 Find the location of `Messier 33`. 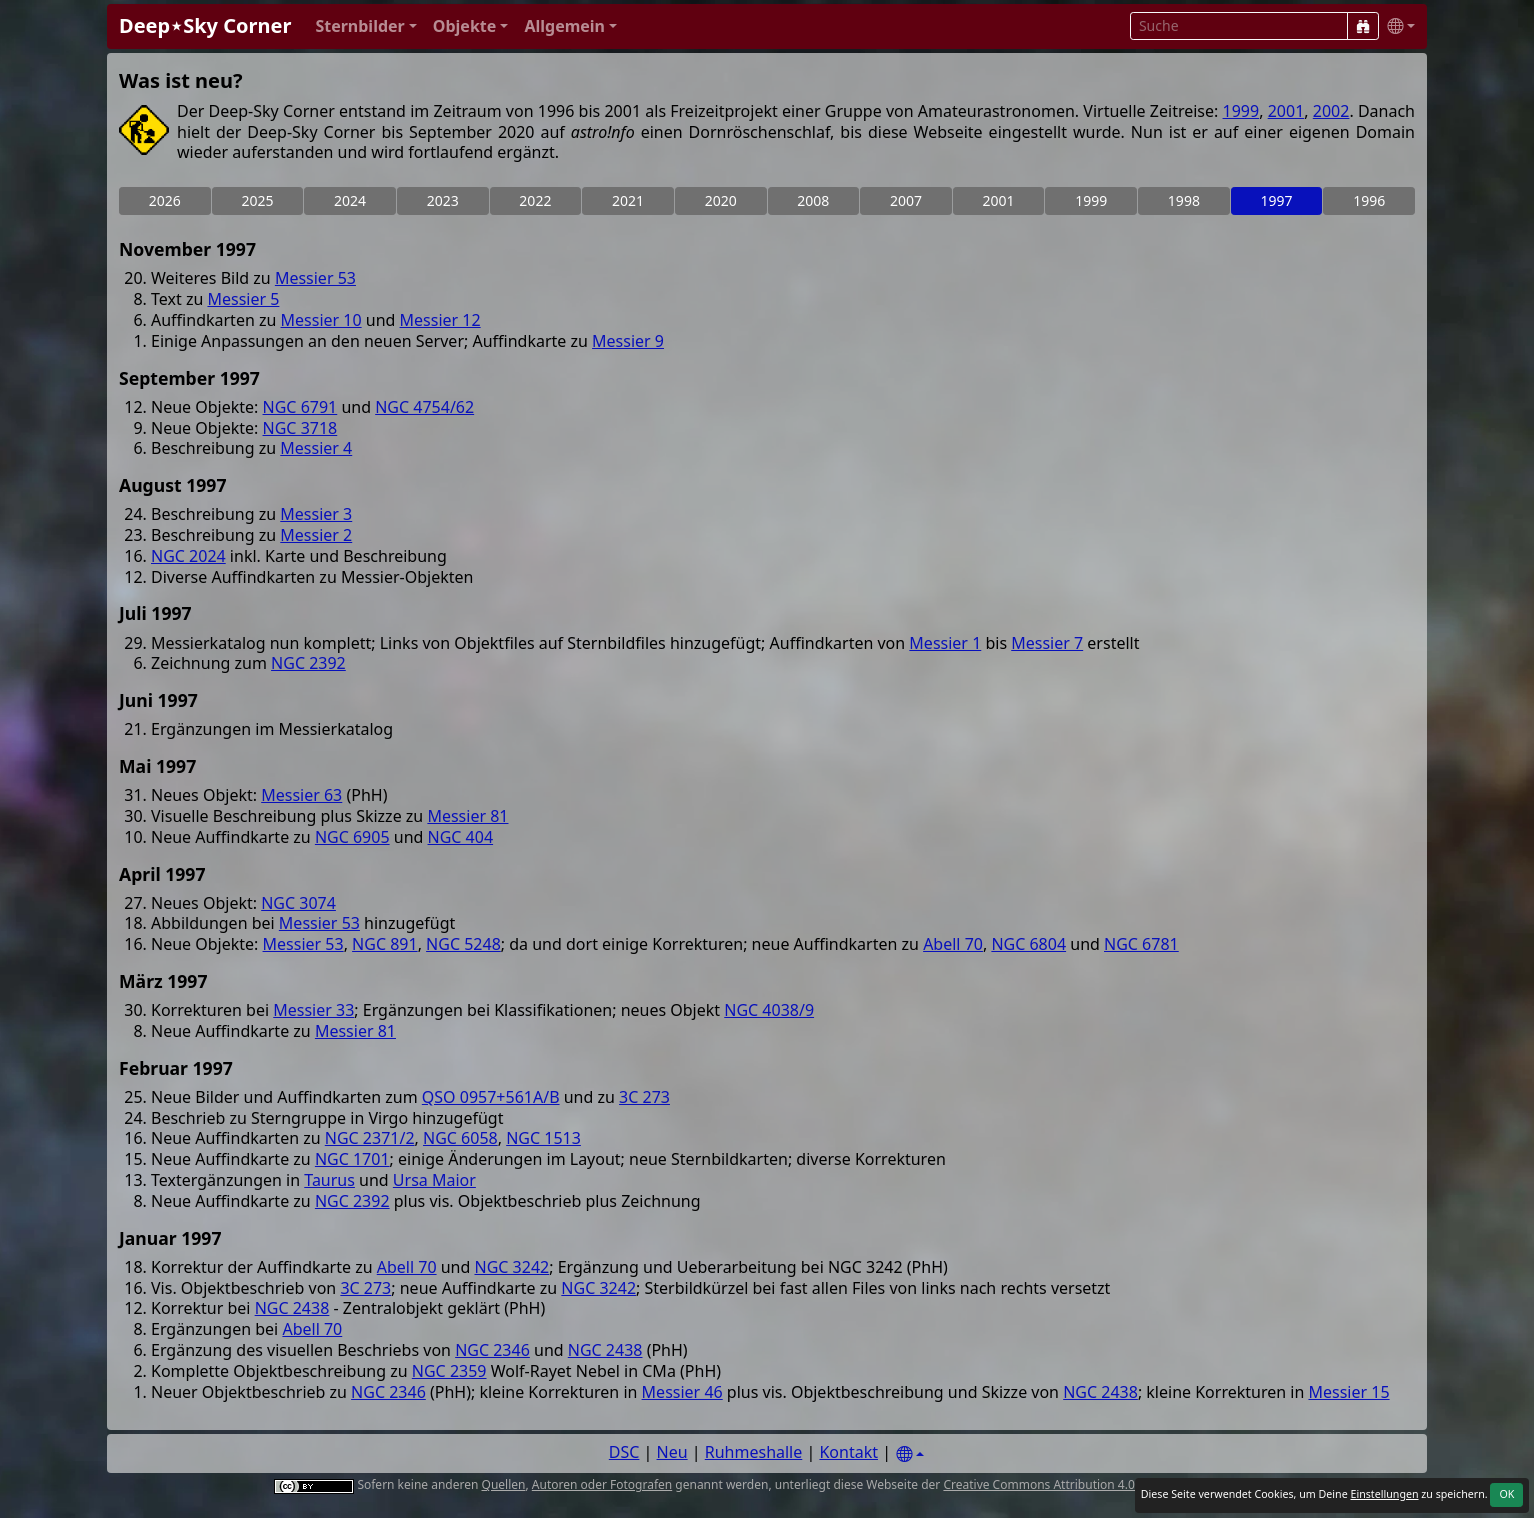

Messier 33 is located at coordinates (313, 1010).